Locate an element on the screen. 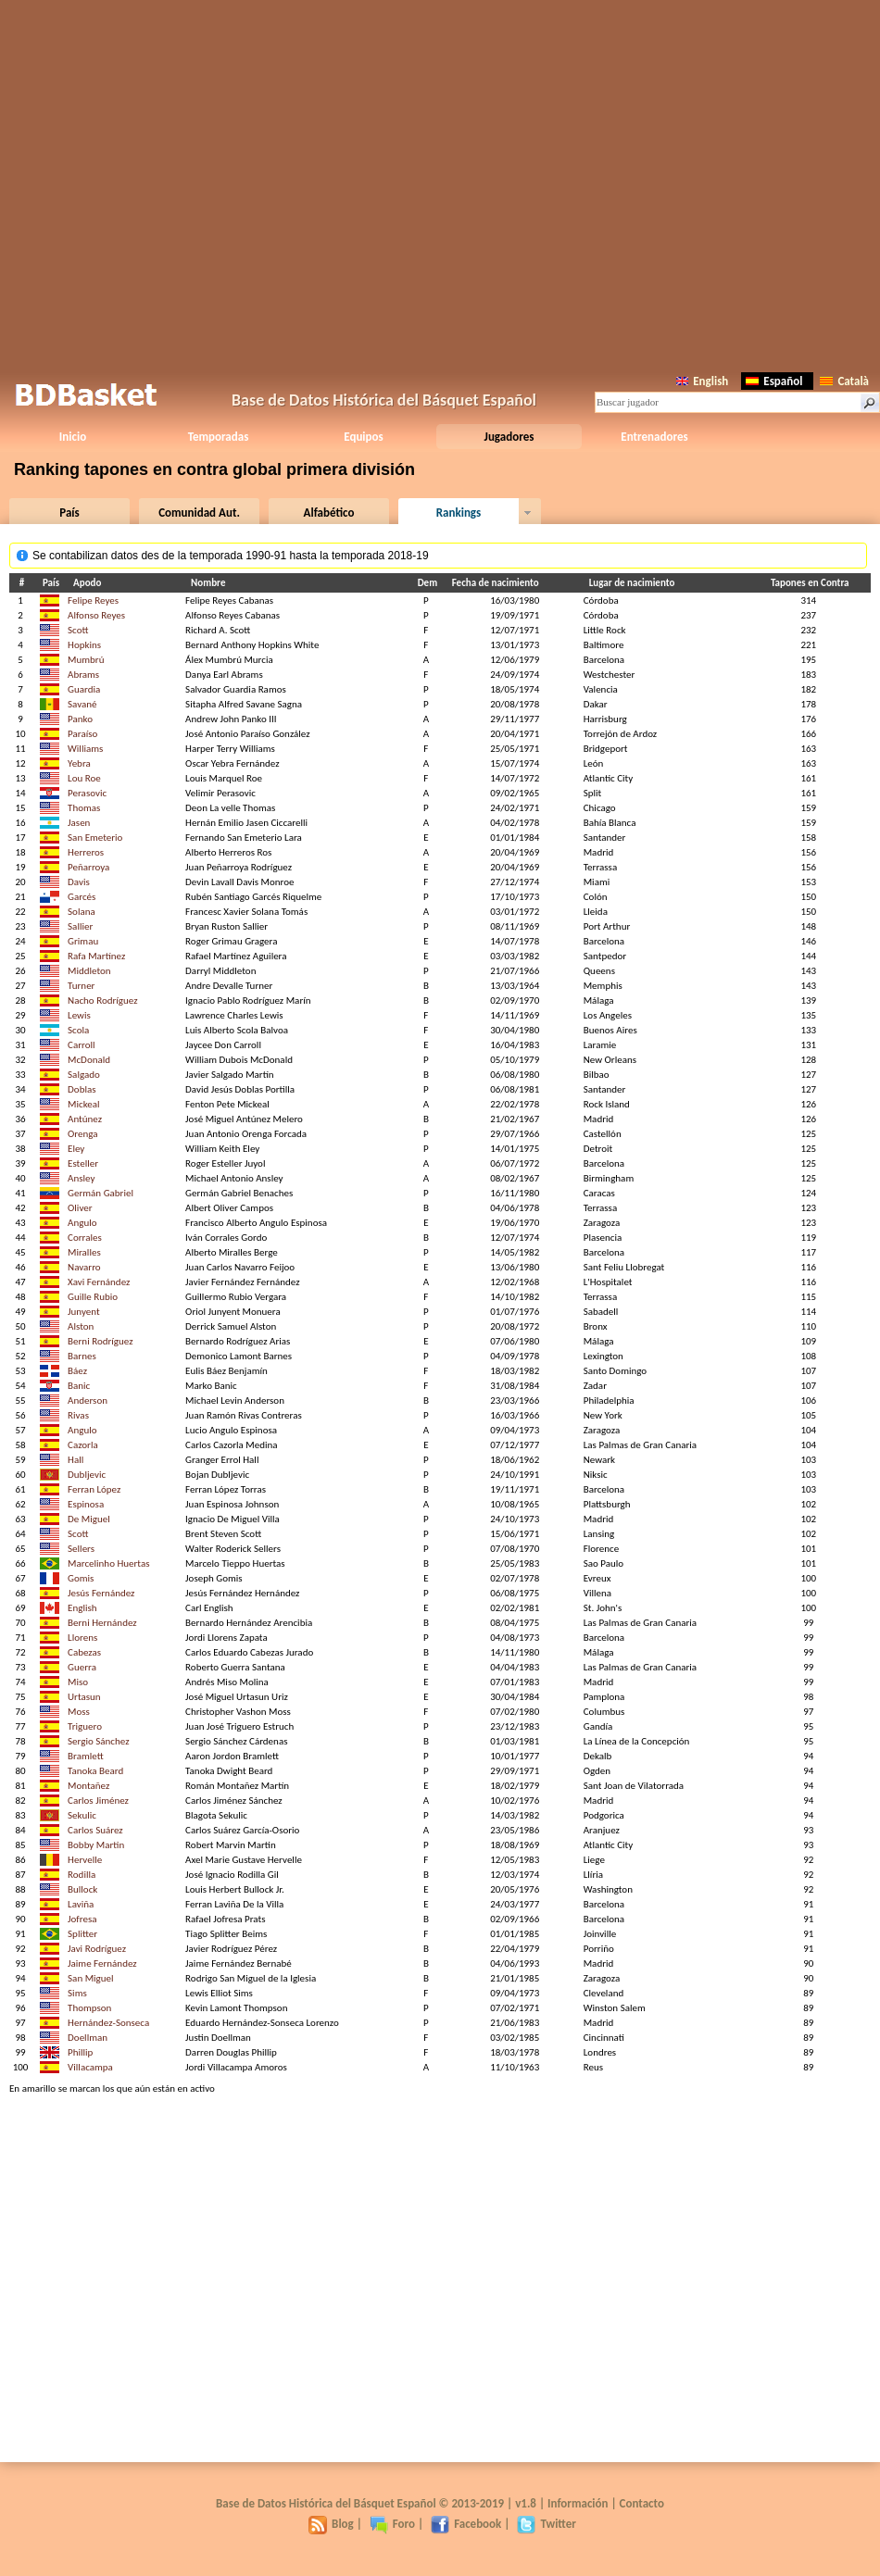 This screenshot has width=880, height=2576. Sellers is located at coordinates (81, 1549).